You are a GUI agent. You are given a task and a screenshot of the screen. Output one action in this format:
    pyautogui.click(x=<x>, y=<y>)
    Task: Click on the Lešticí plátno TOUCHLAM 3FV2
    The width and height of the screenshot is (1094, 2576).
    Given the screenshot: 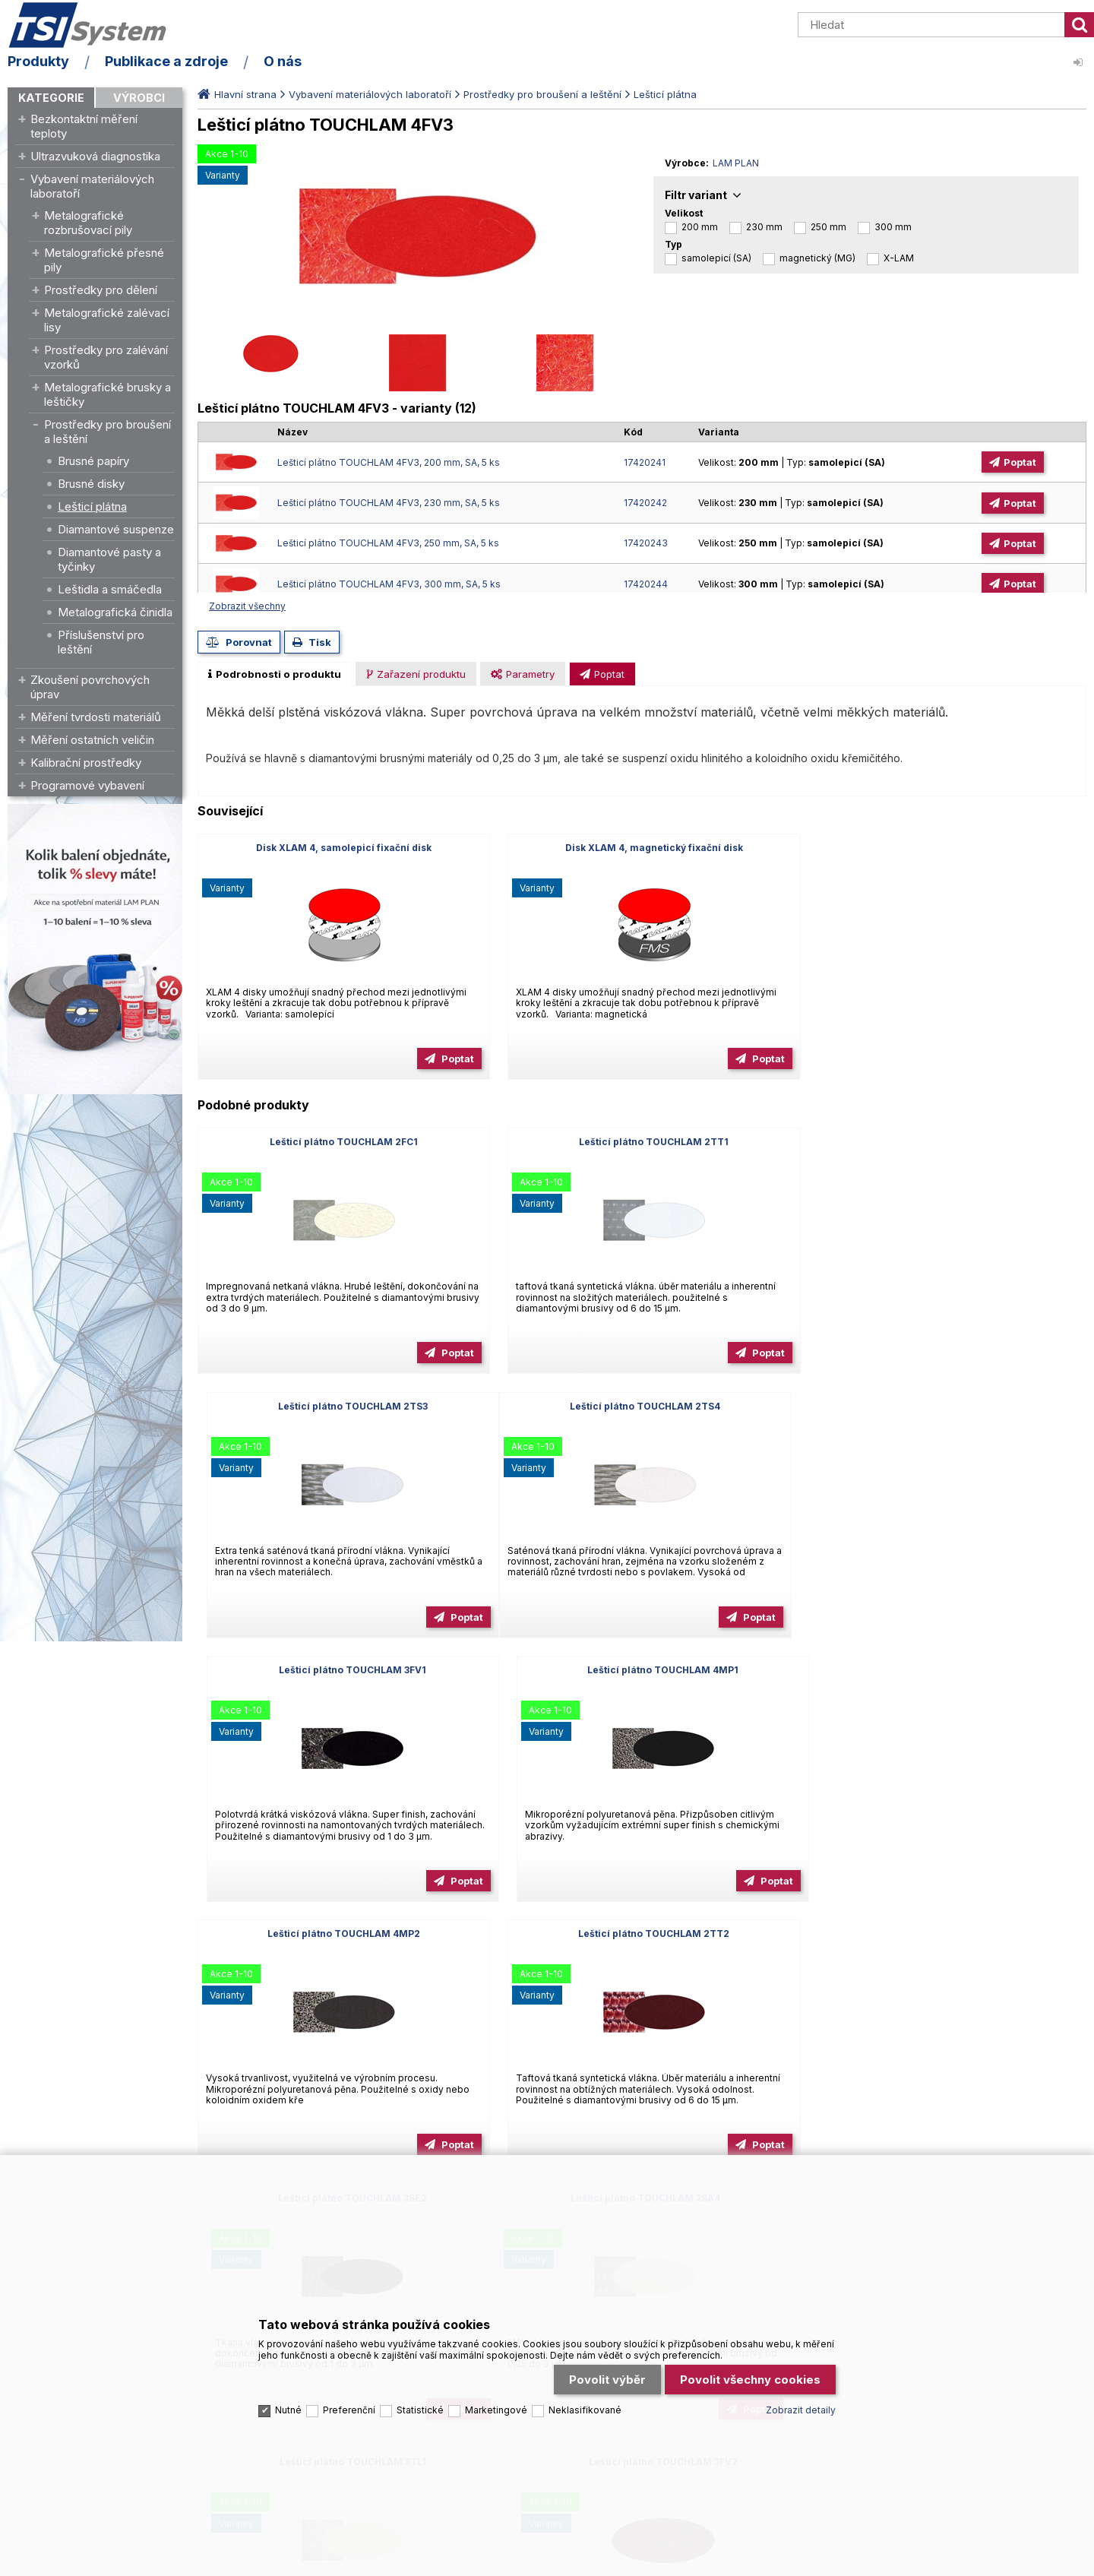 What is the action you would take?
    pyautogui.click(x=944, y=1933)
    